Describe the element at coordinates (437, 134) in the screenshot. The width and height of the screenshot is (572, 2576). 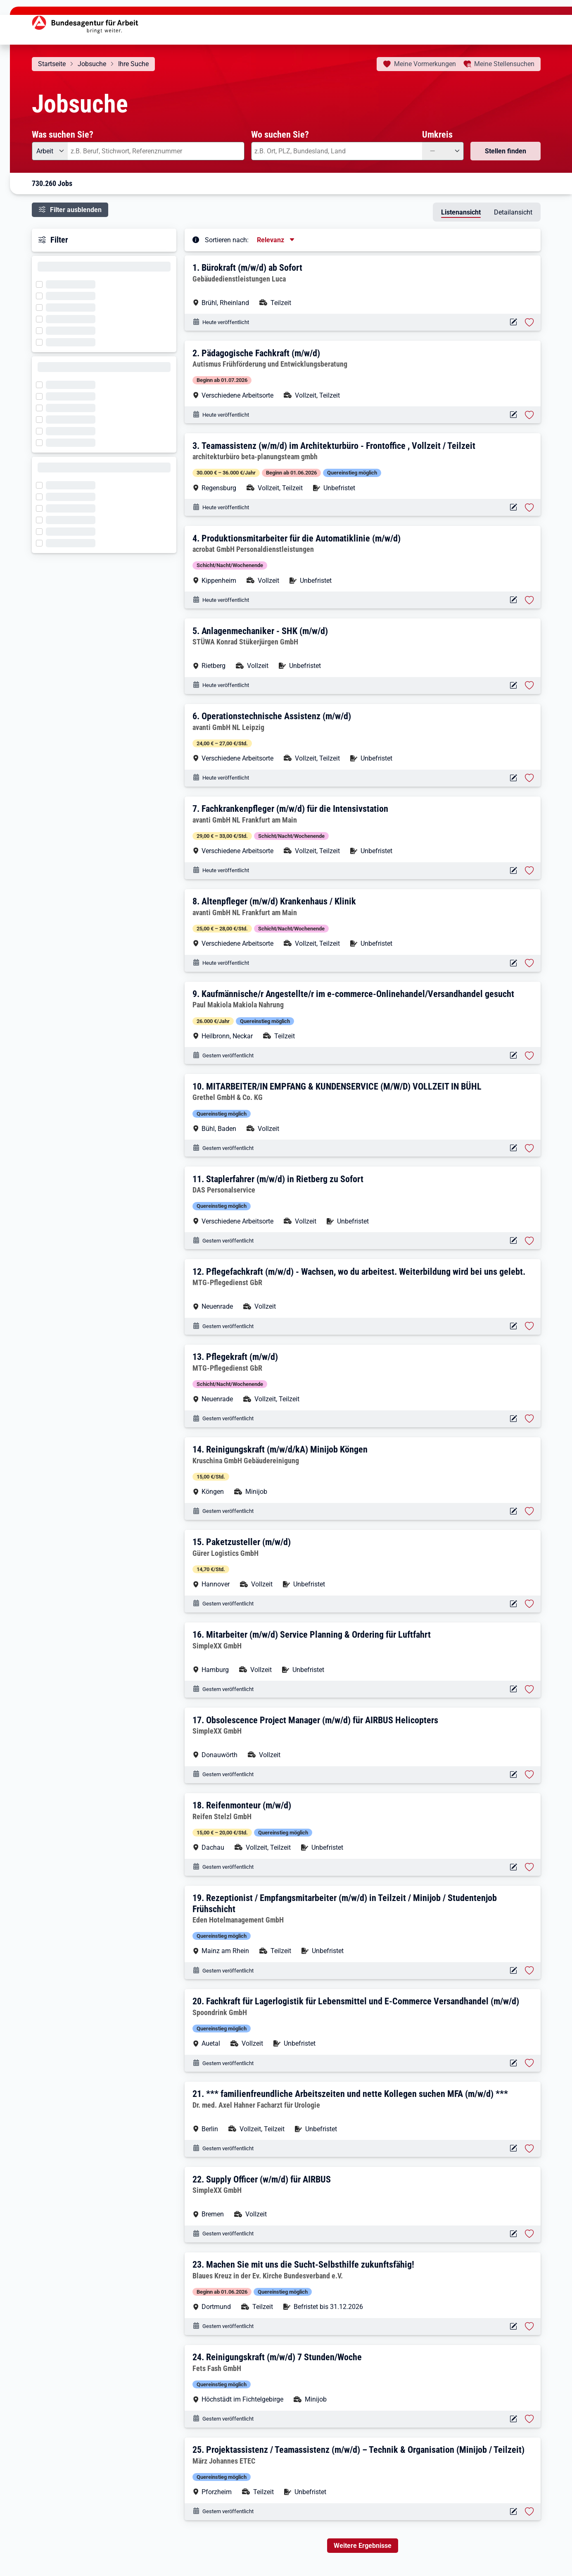
I see `Umkreis` at that location.